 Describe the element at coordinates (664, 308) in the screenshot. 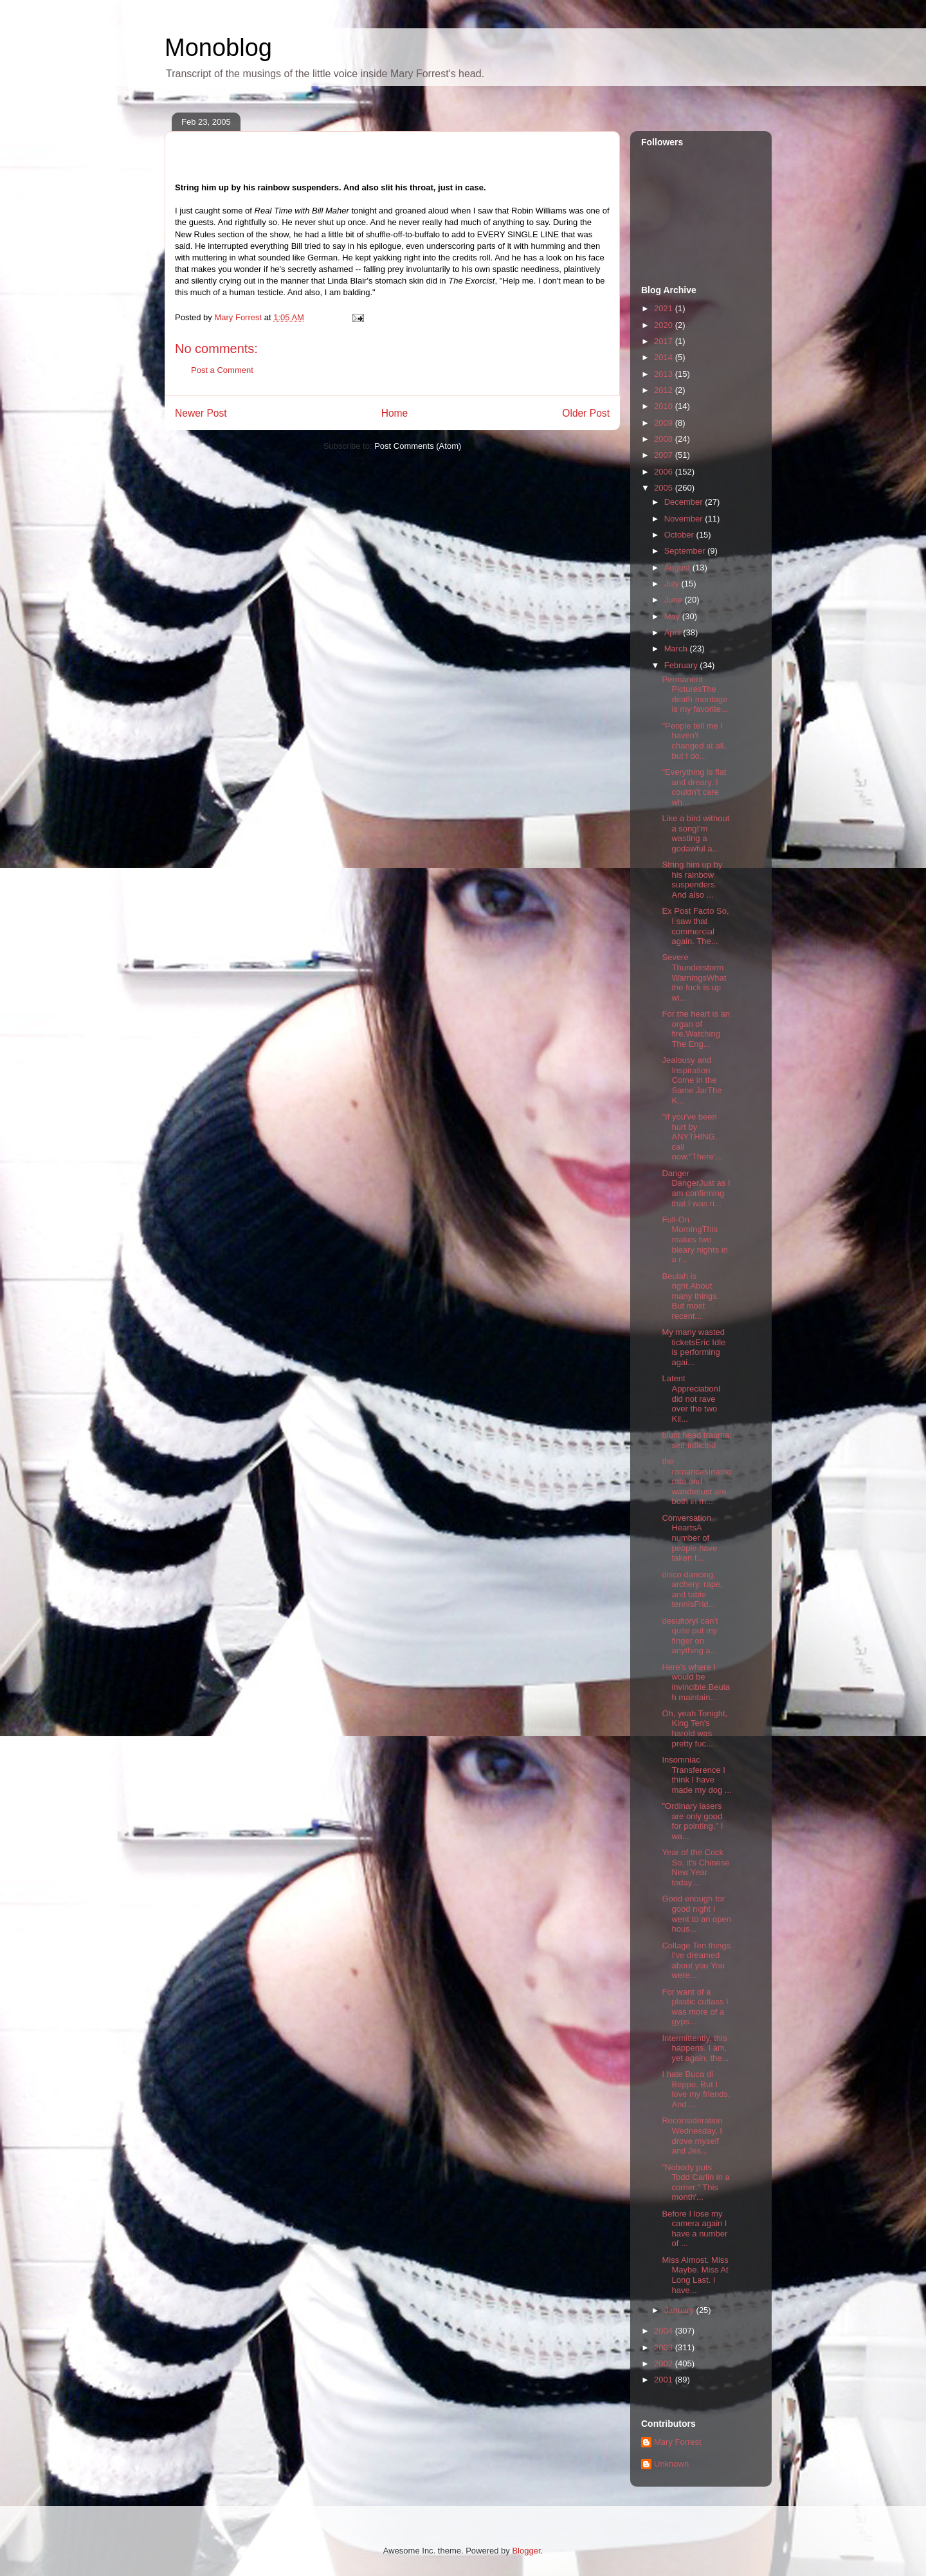

I see `2021` at that location.